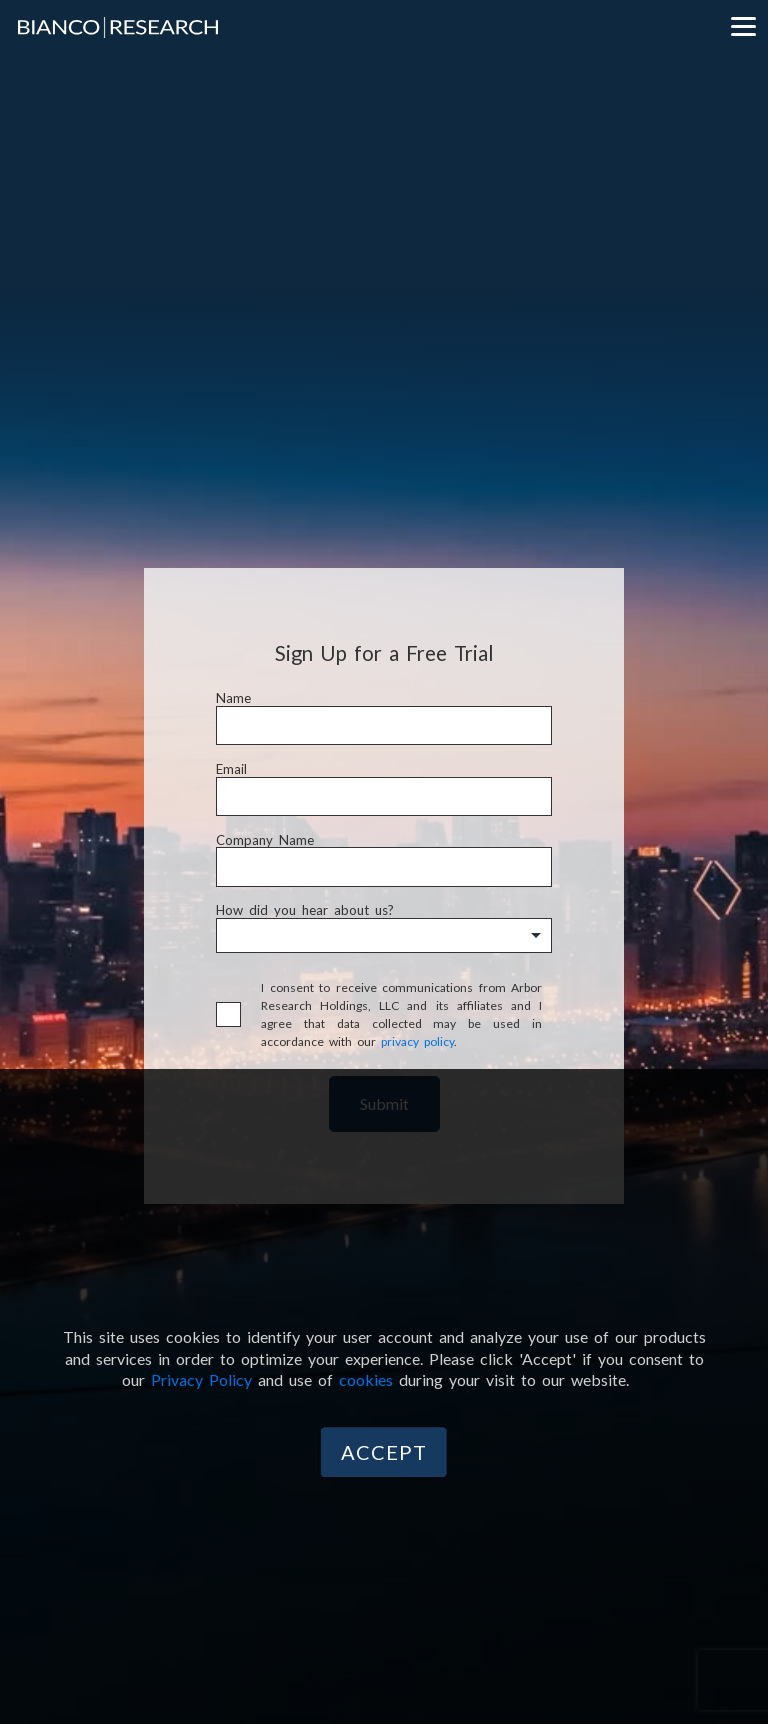 The image size is (768, 1724). Describe the element at coordinates (305, 910) in the screenshot. I see `How did you hear about us?` at that location.